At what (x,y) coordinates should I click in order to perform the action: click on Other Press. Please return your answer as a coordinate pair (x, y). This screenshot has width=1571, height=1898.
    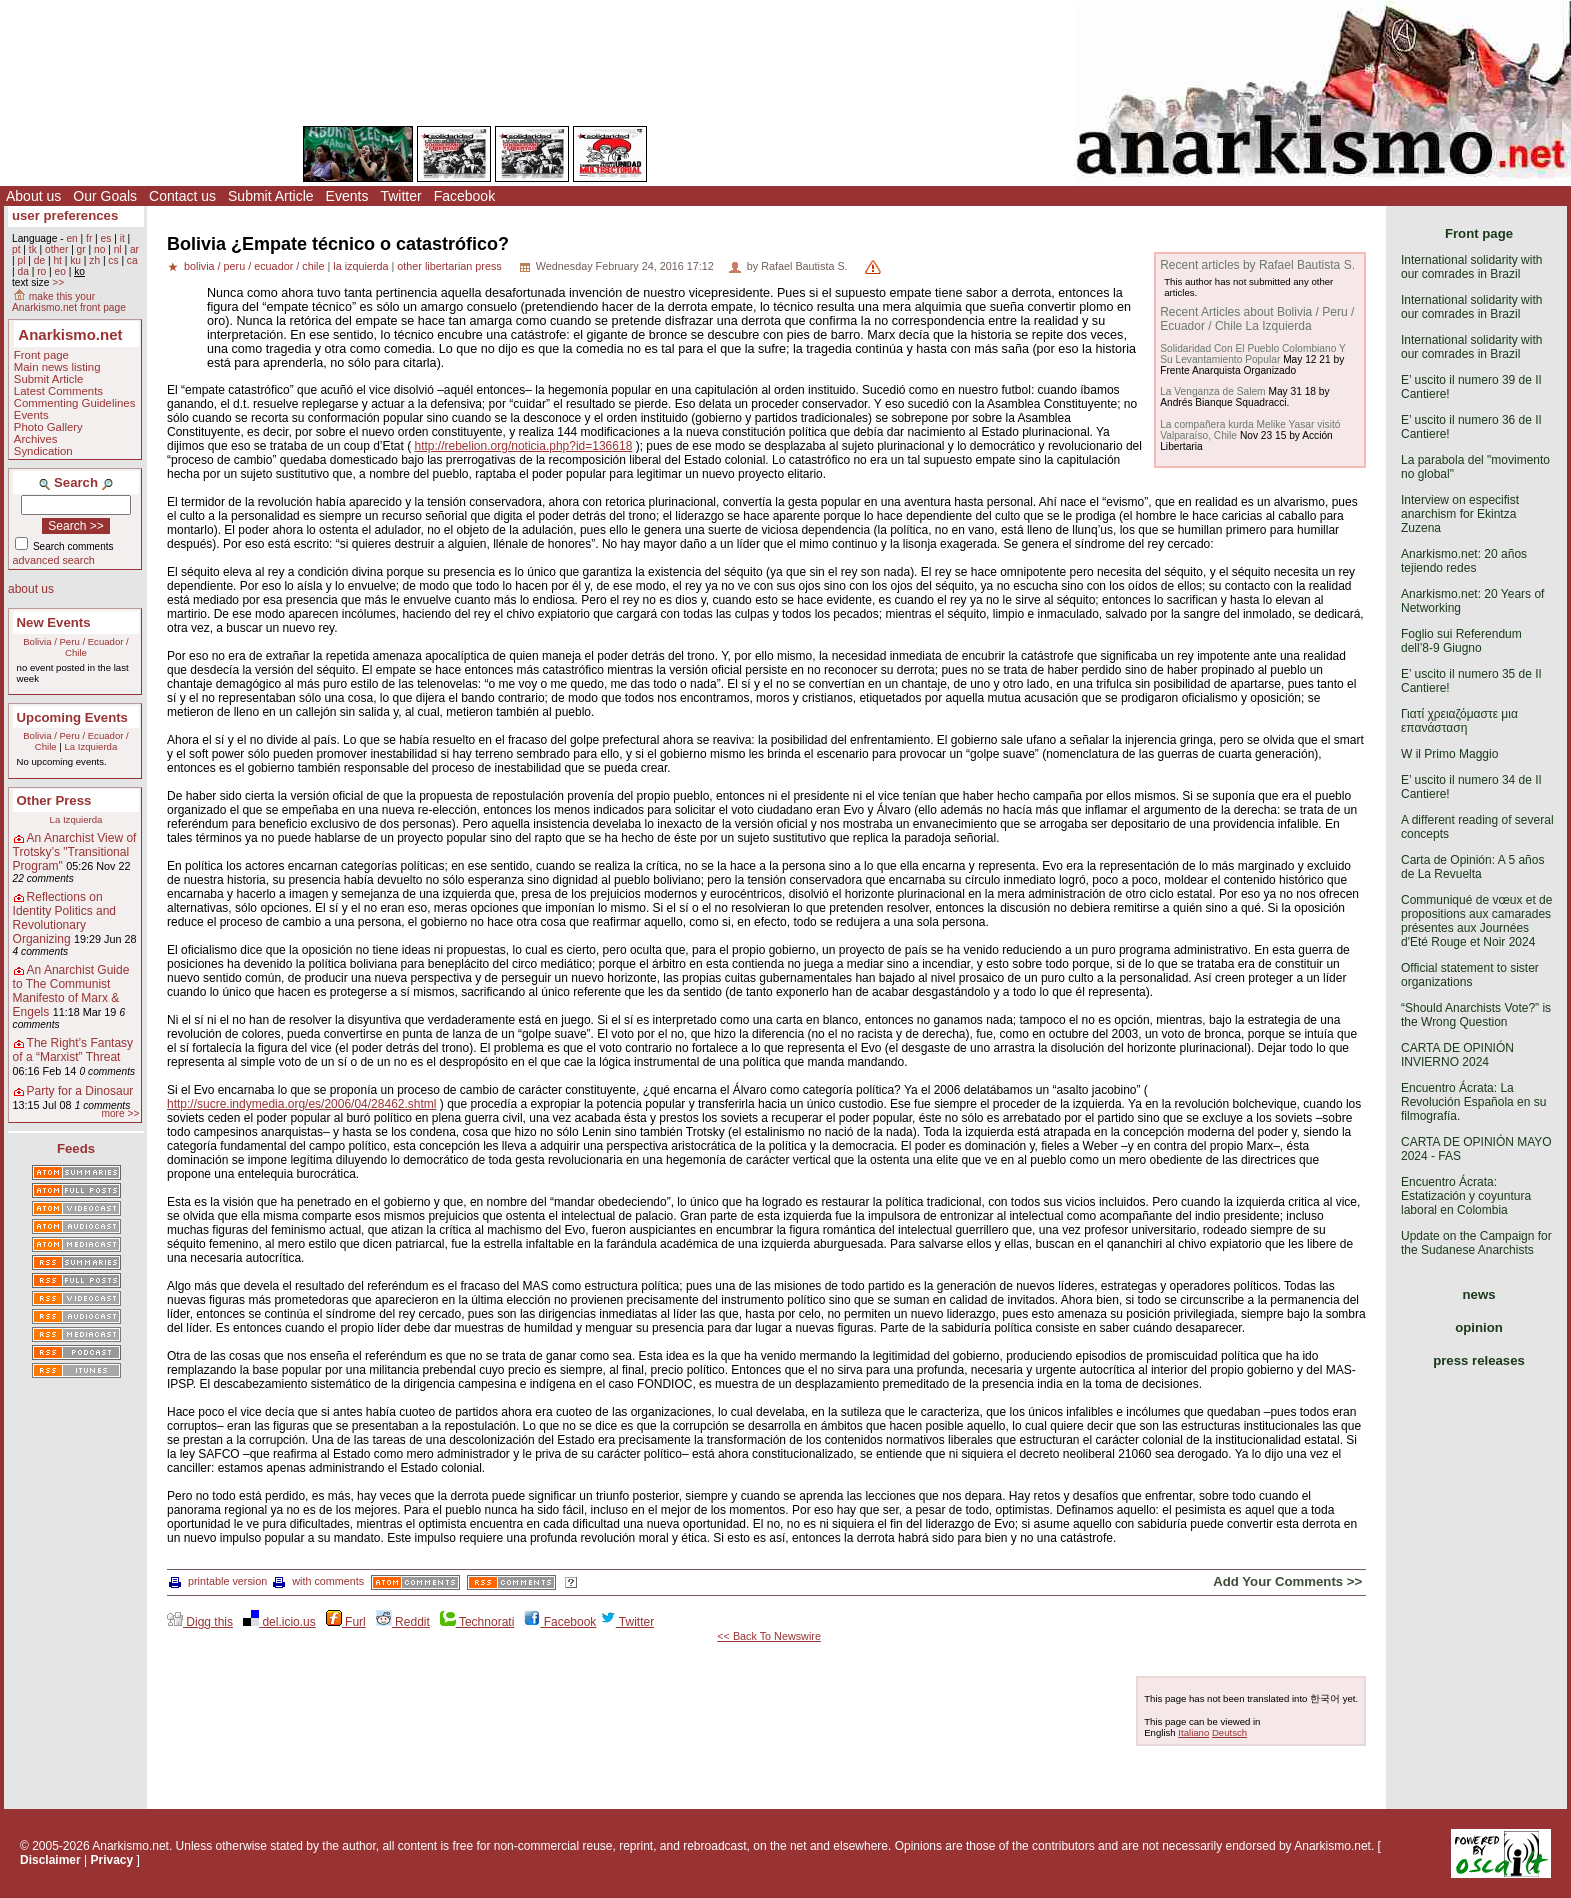
    Looking at the image, I should click on (54, 800).